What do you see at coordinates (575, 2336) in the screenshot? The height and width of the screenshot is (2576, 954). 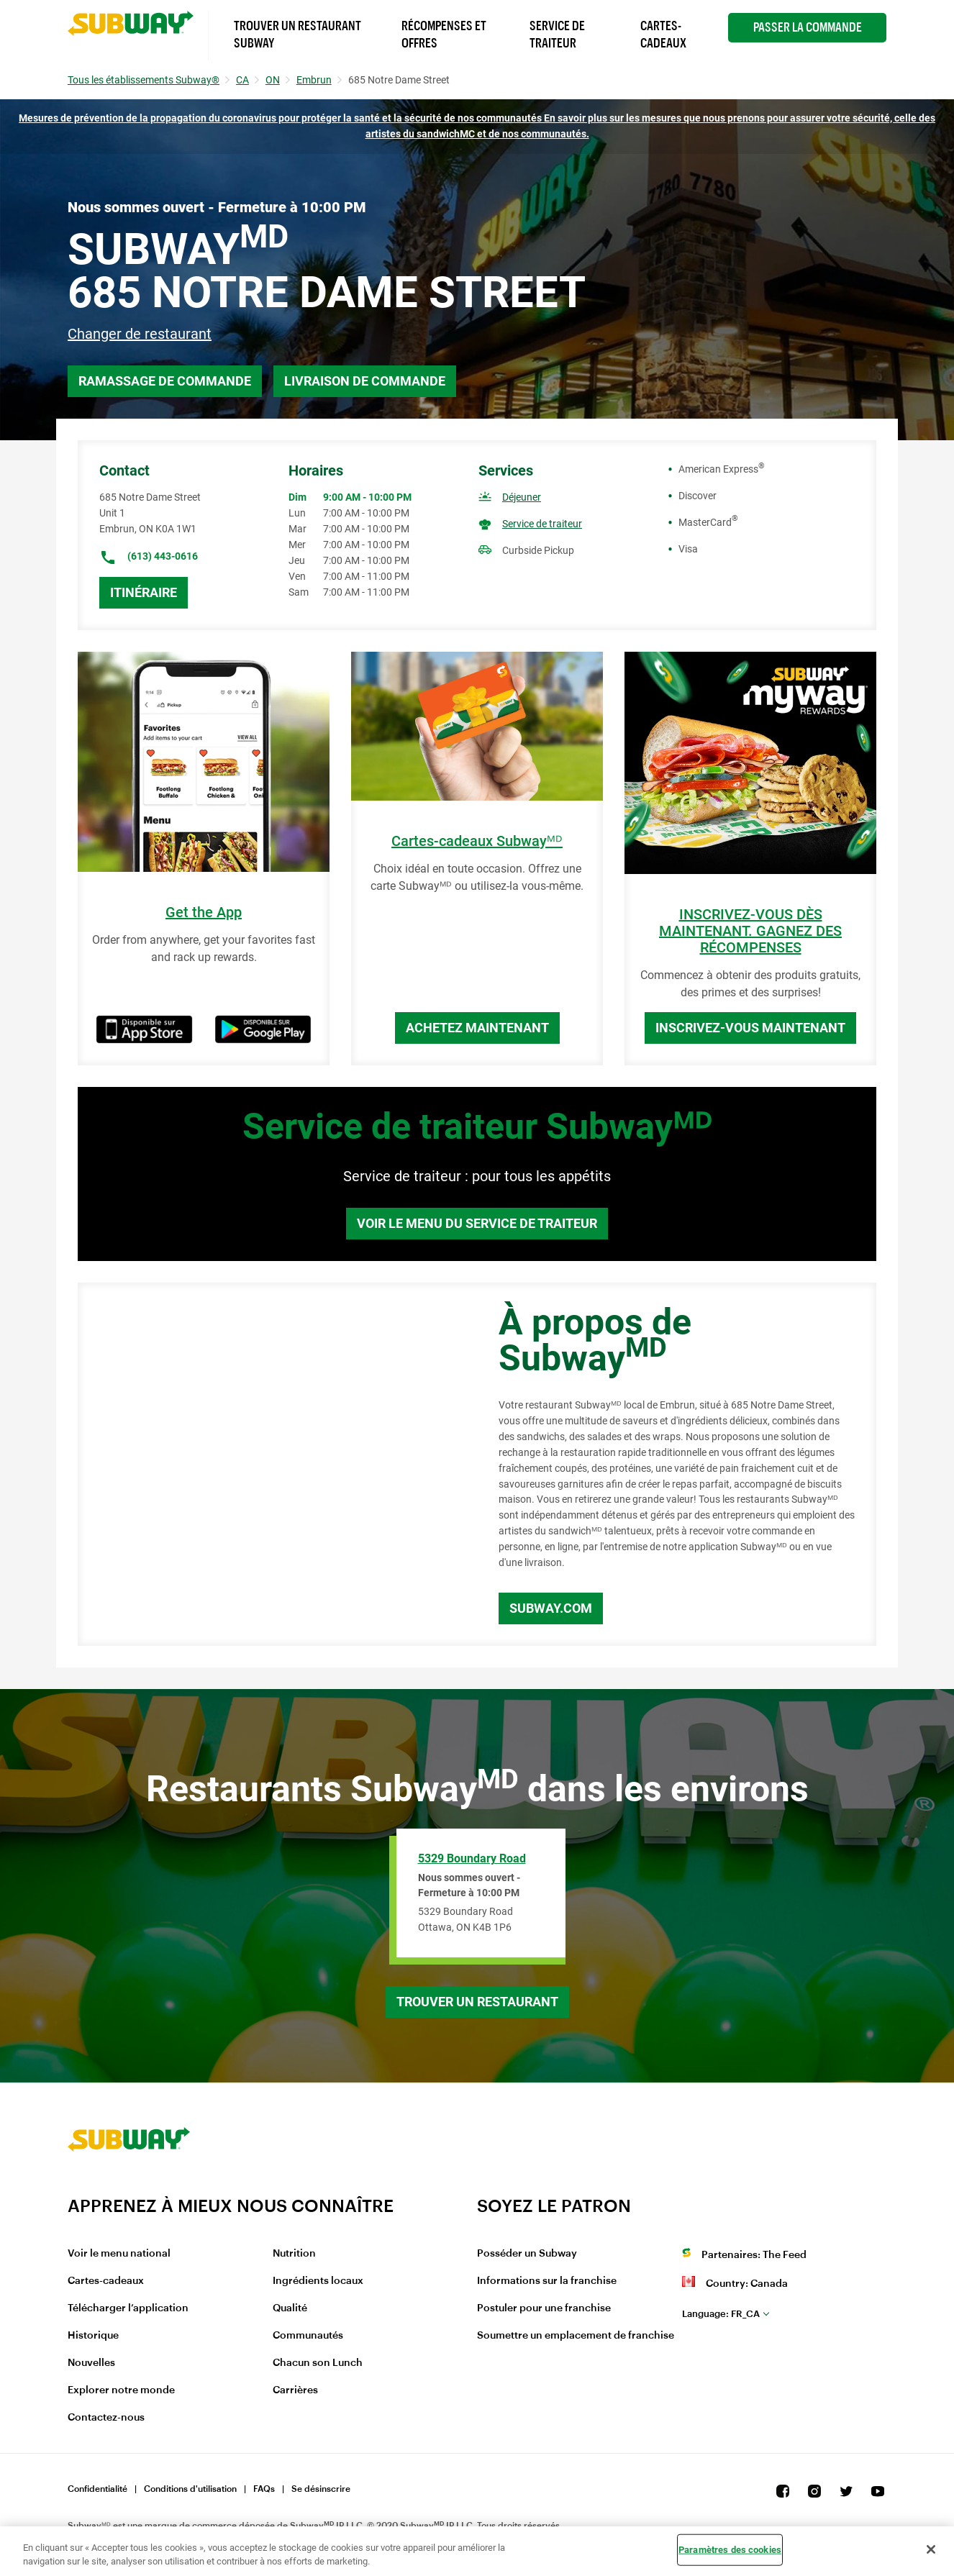 I see `Soumettre un emplacement de franchise` at bounding box center [575, 2336].